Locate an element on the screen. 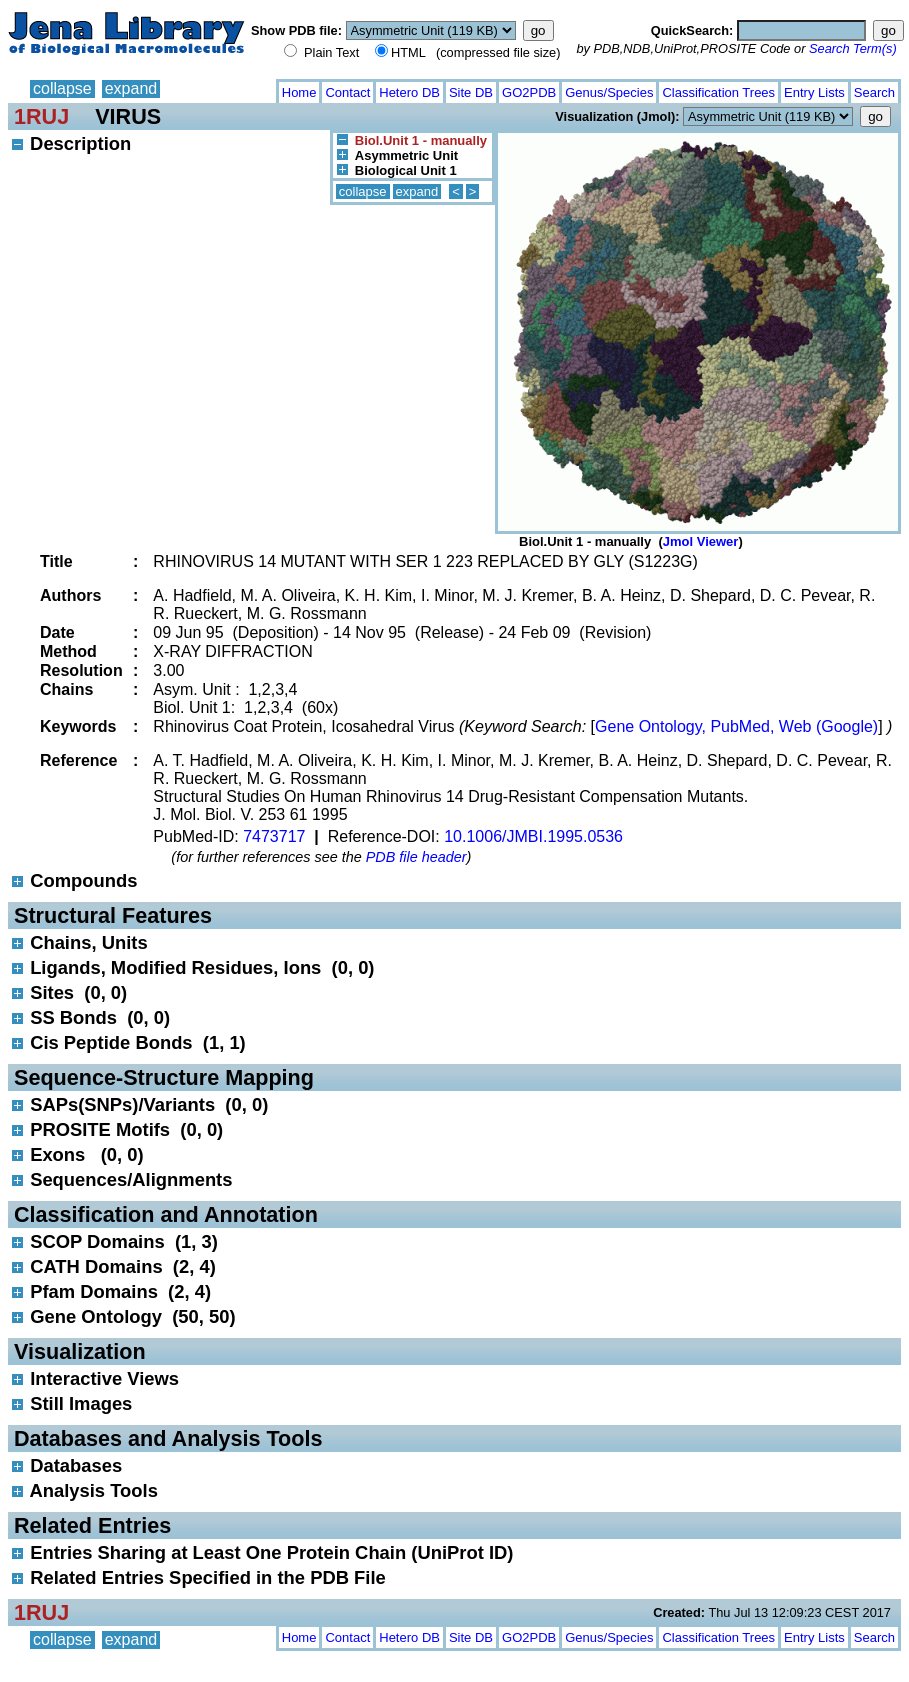 The width and height of the screenshot is (909, 1682). 7473717 is located at coordinates (274, 836).